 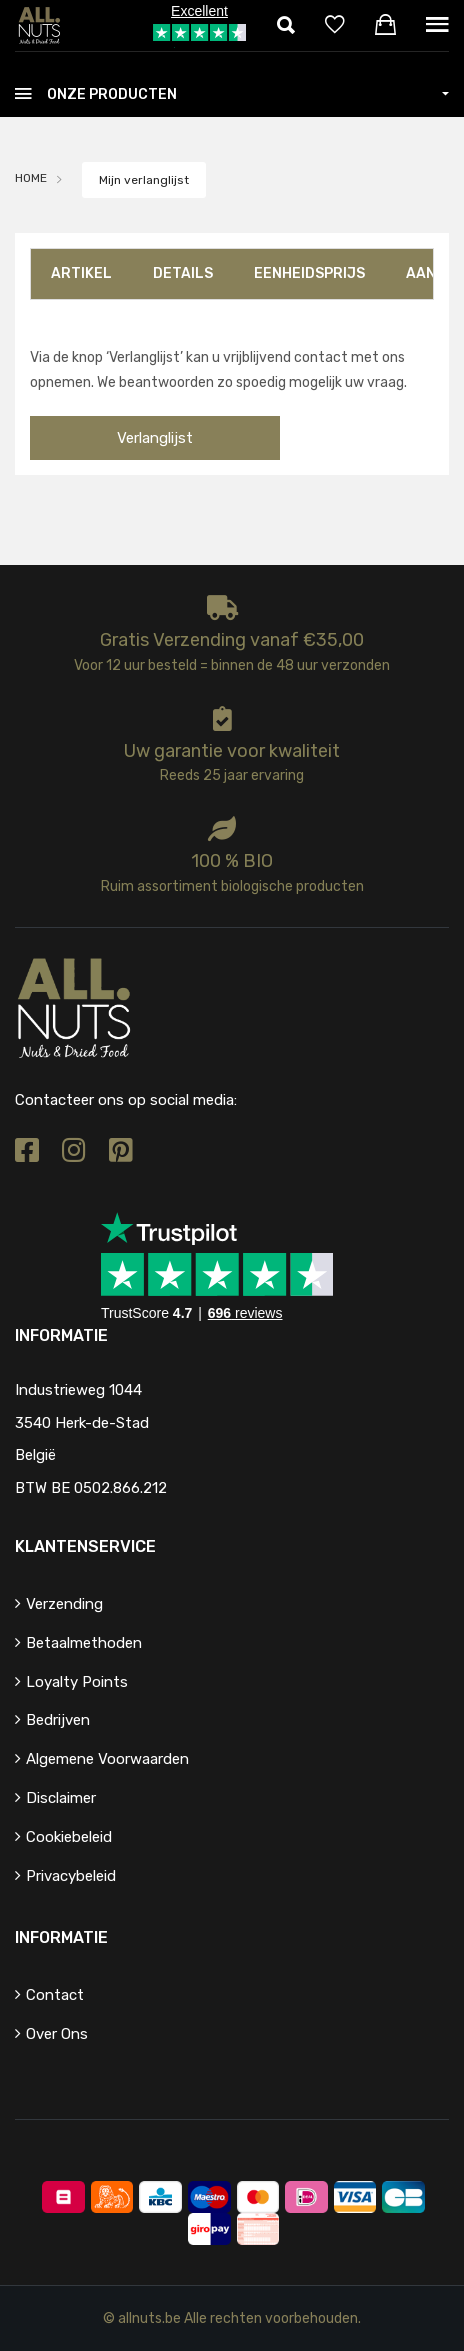 I want to click on Bedrijven, so click(x=58, y=1720).